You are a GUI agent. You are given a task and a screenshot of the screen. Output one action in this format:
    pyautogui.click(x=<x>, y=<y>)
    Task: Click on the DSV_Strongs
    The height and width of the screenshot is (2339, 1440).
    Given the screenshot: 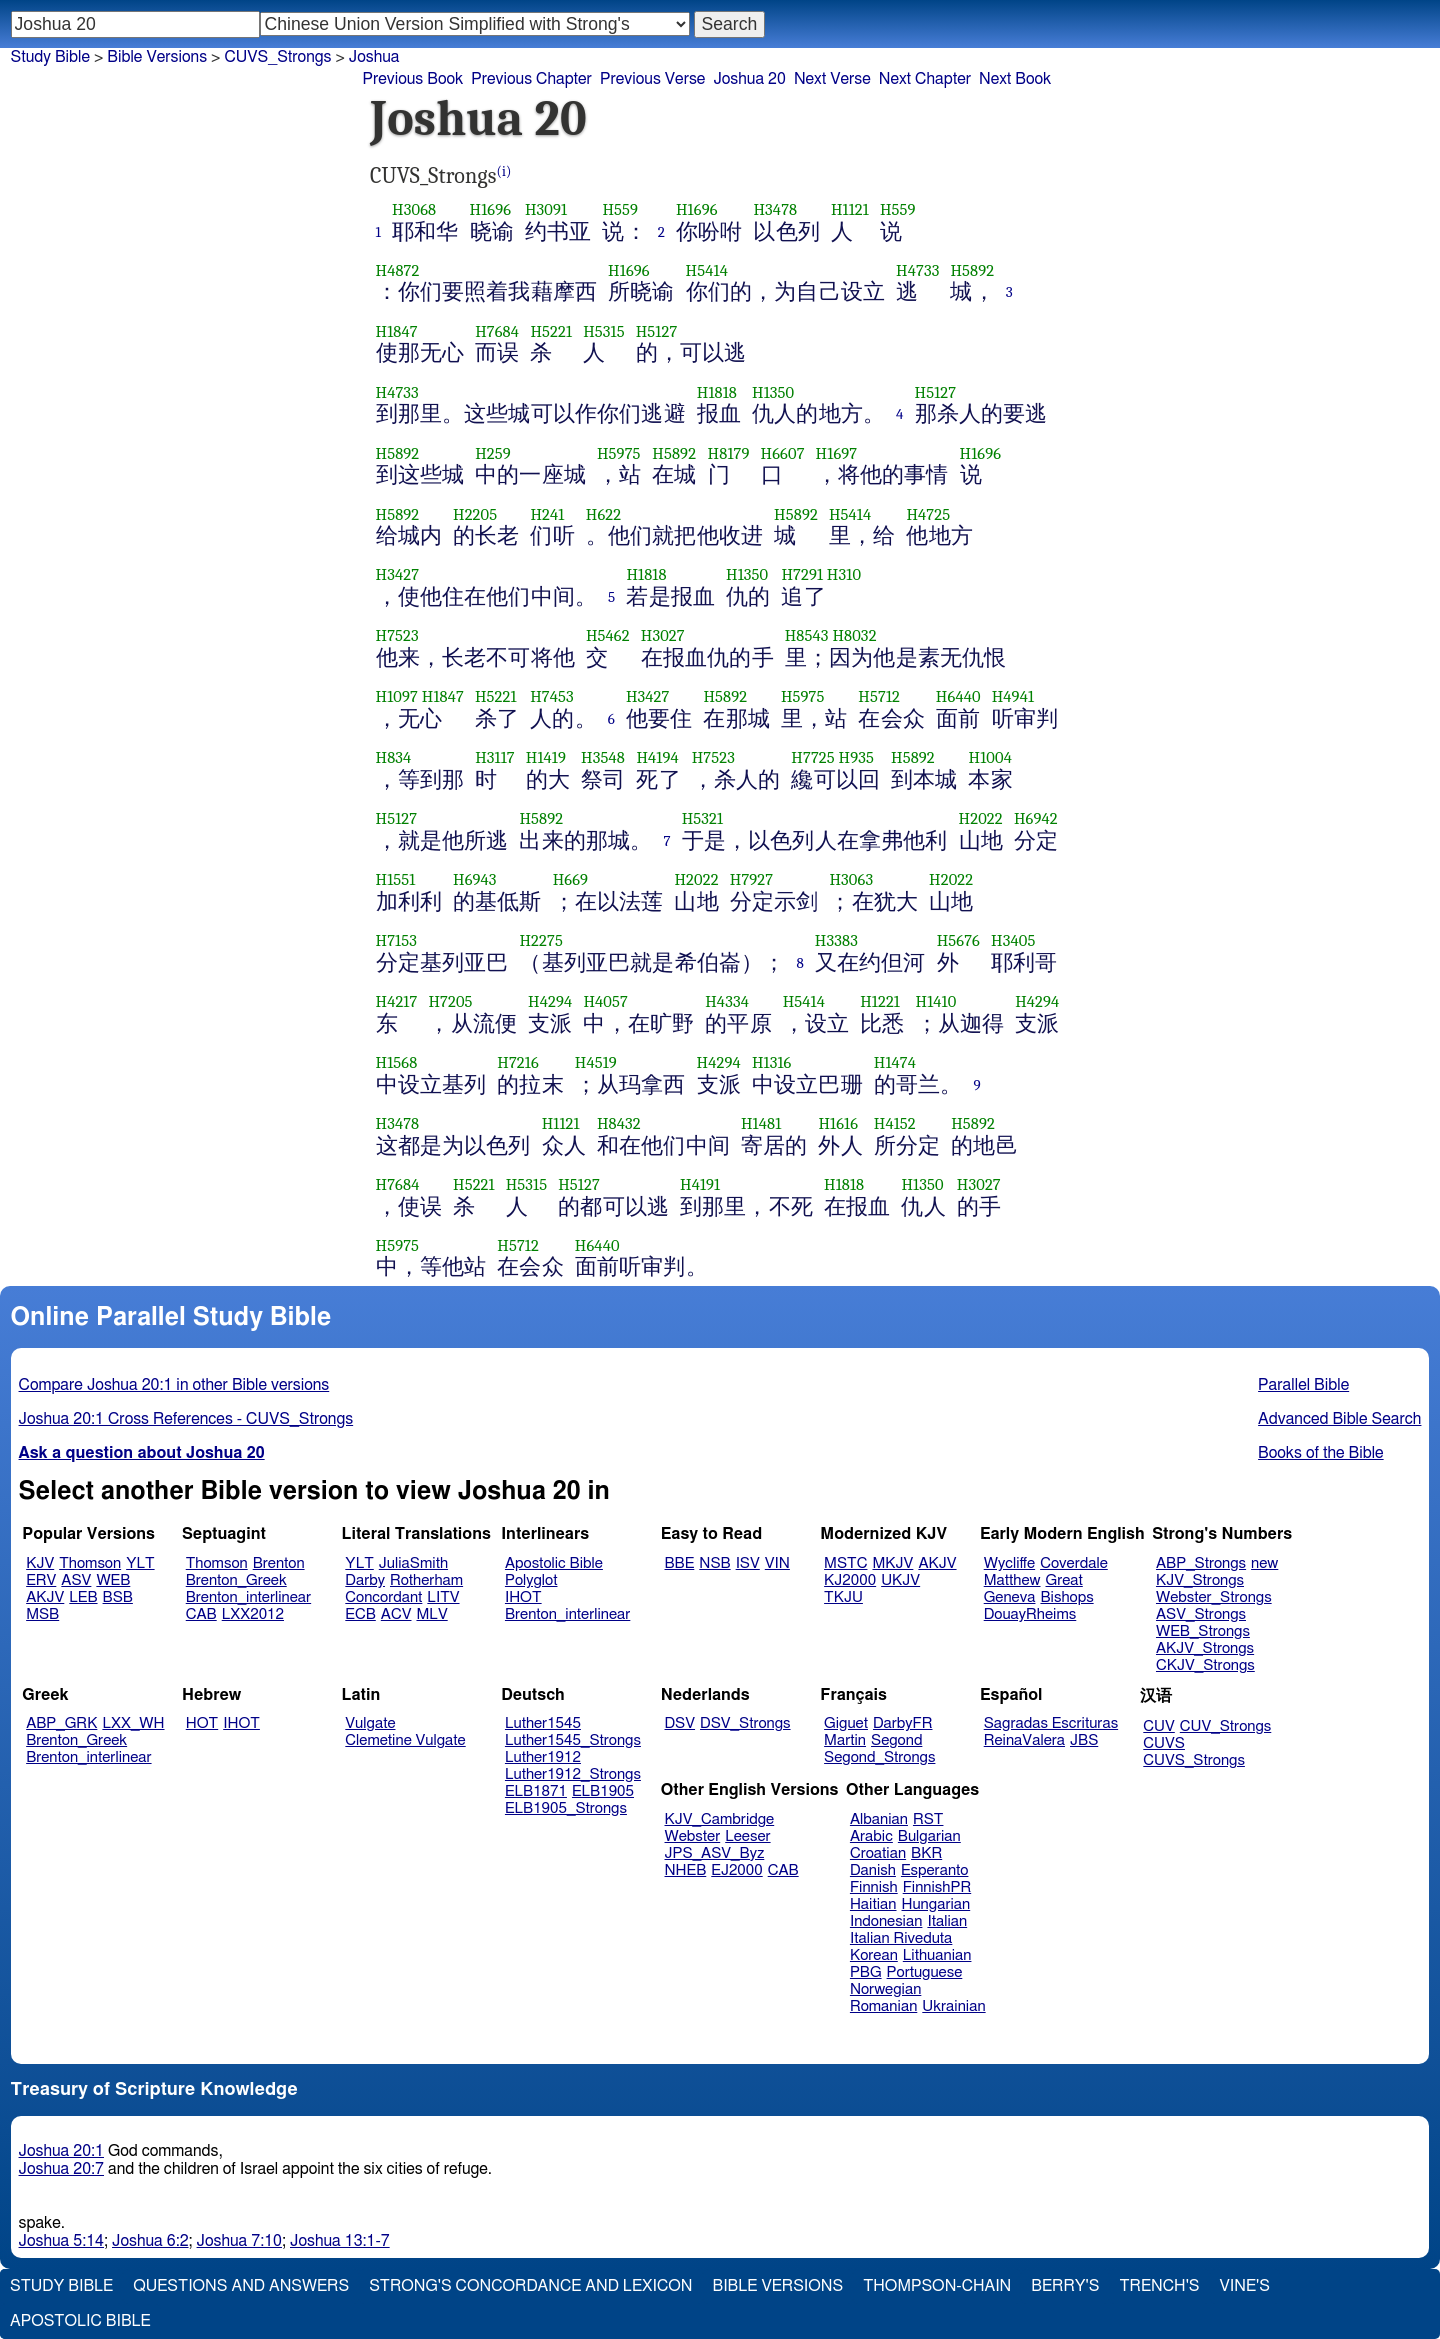 What is the action you would take?
    pyautogui.click(x=745, y=1723)
    